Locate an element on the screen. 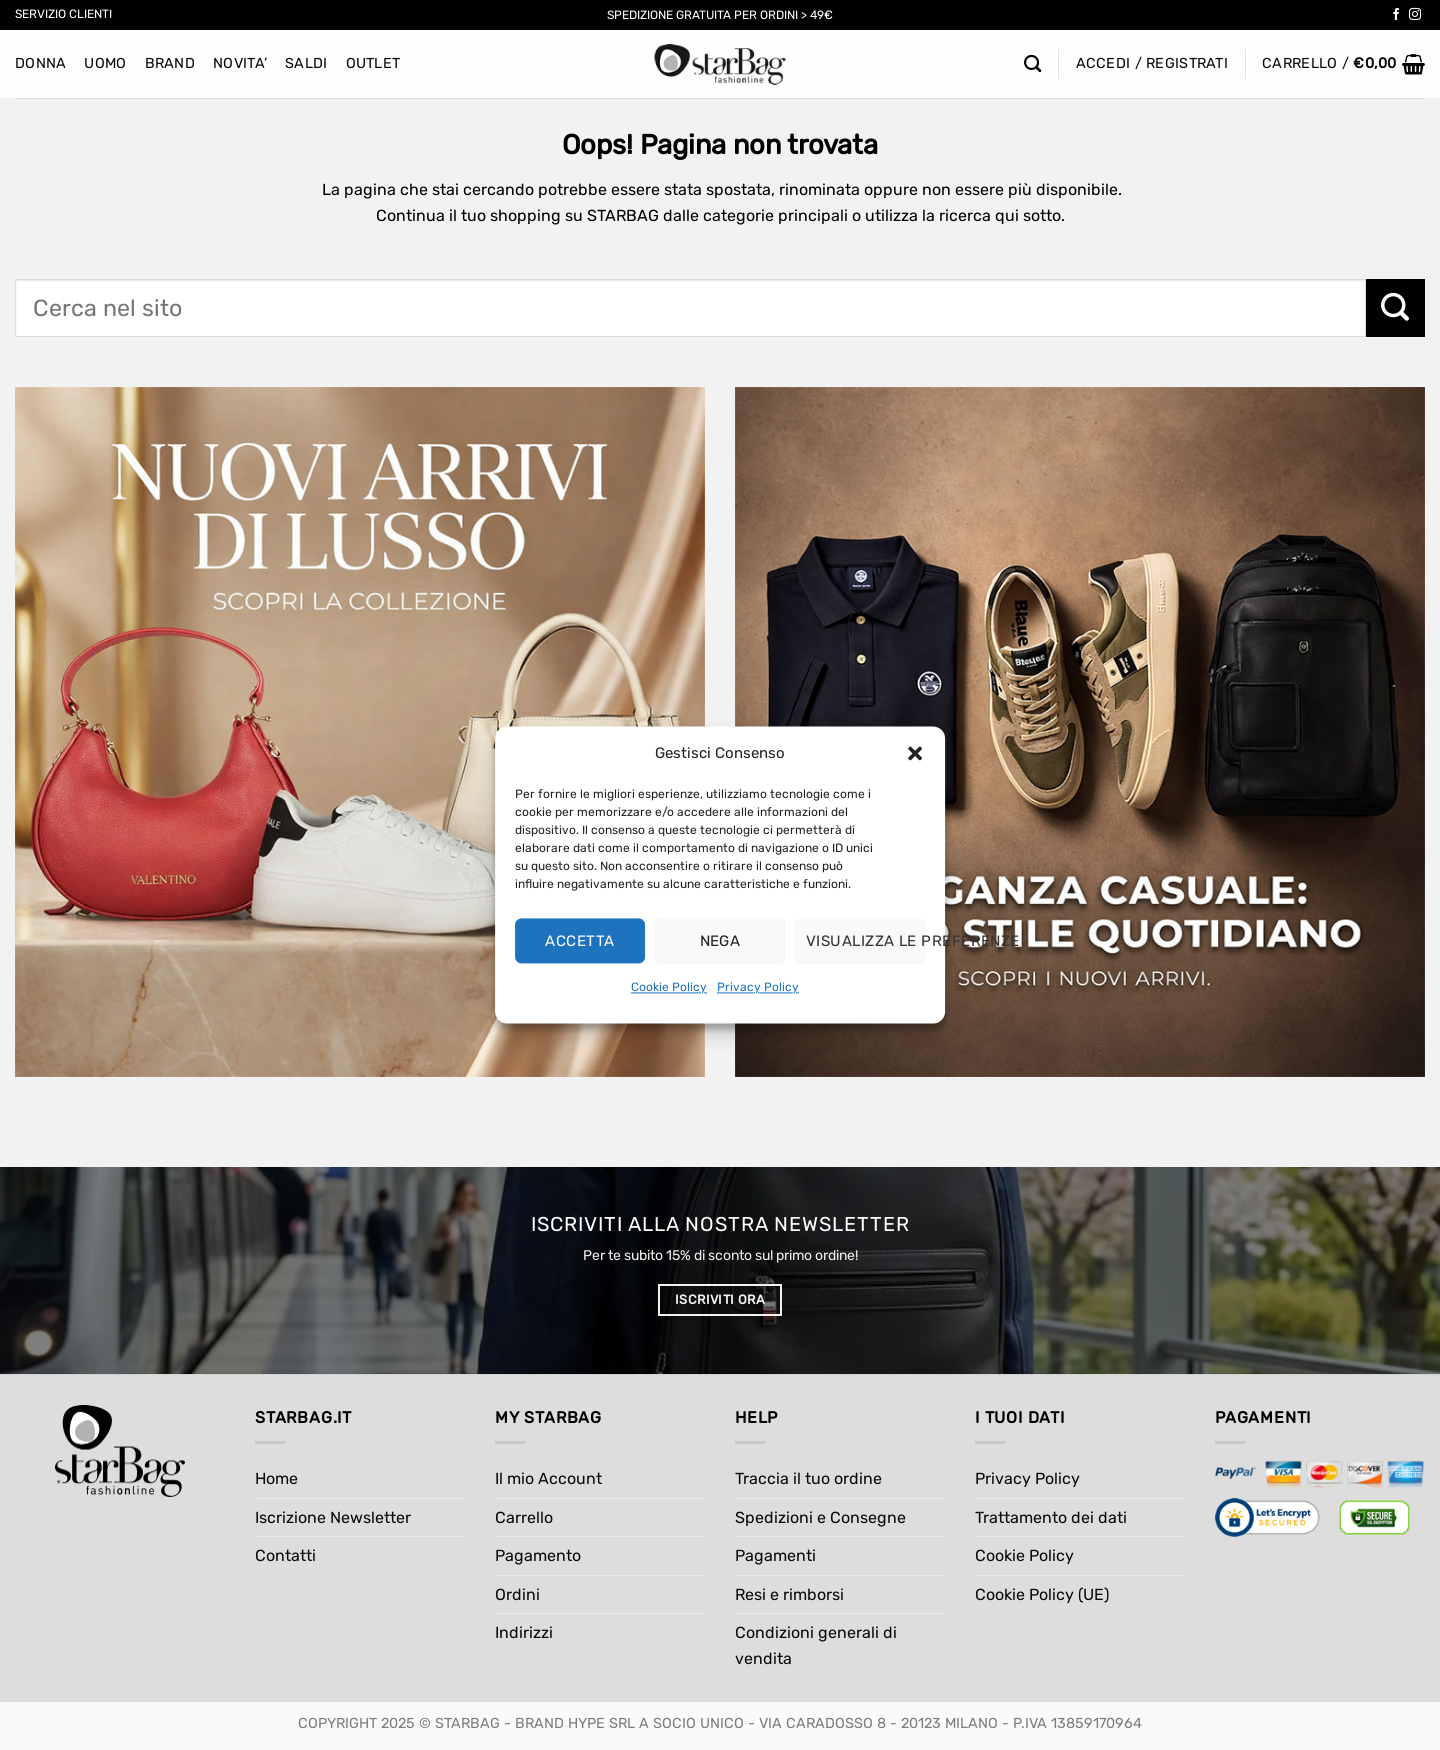 This screenshot has height=1750, width=1440. Iscrizione Newsletter is located at coordinates (333, 1517).